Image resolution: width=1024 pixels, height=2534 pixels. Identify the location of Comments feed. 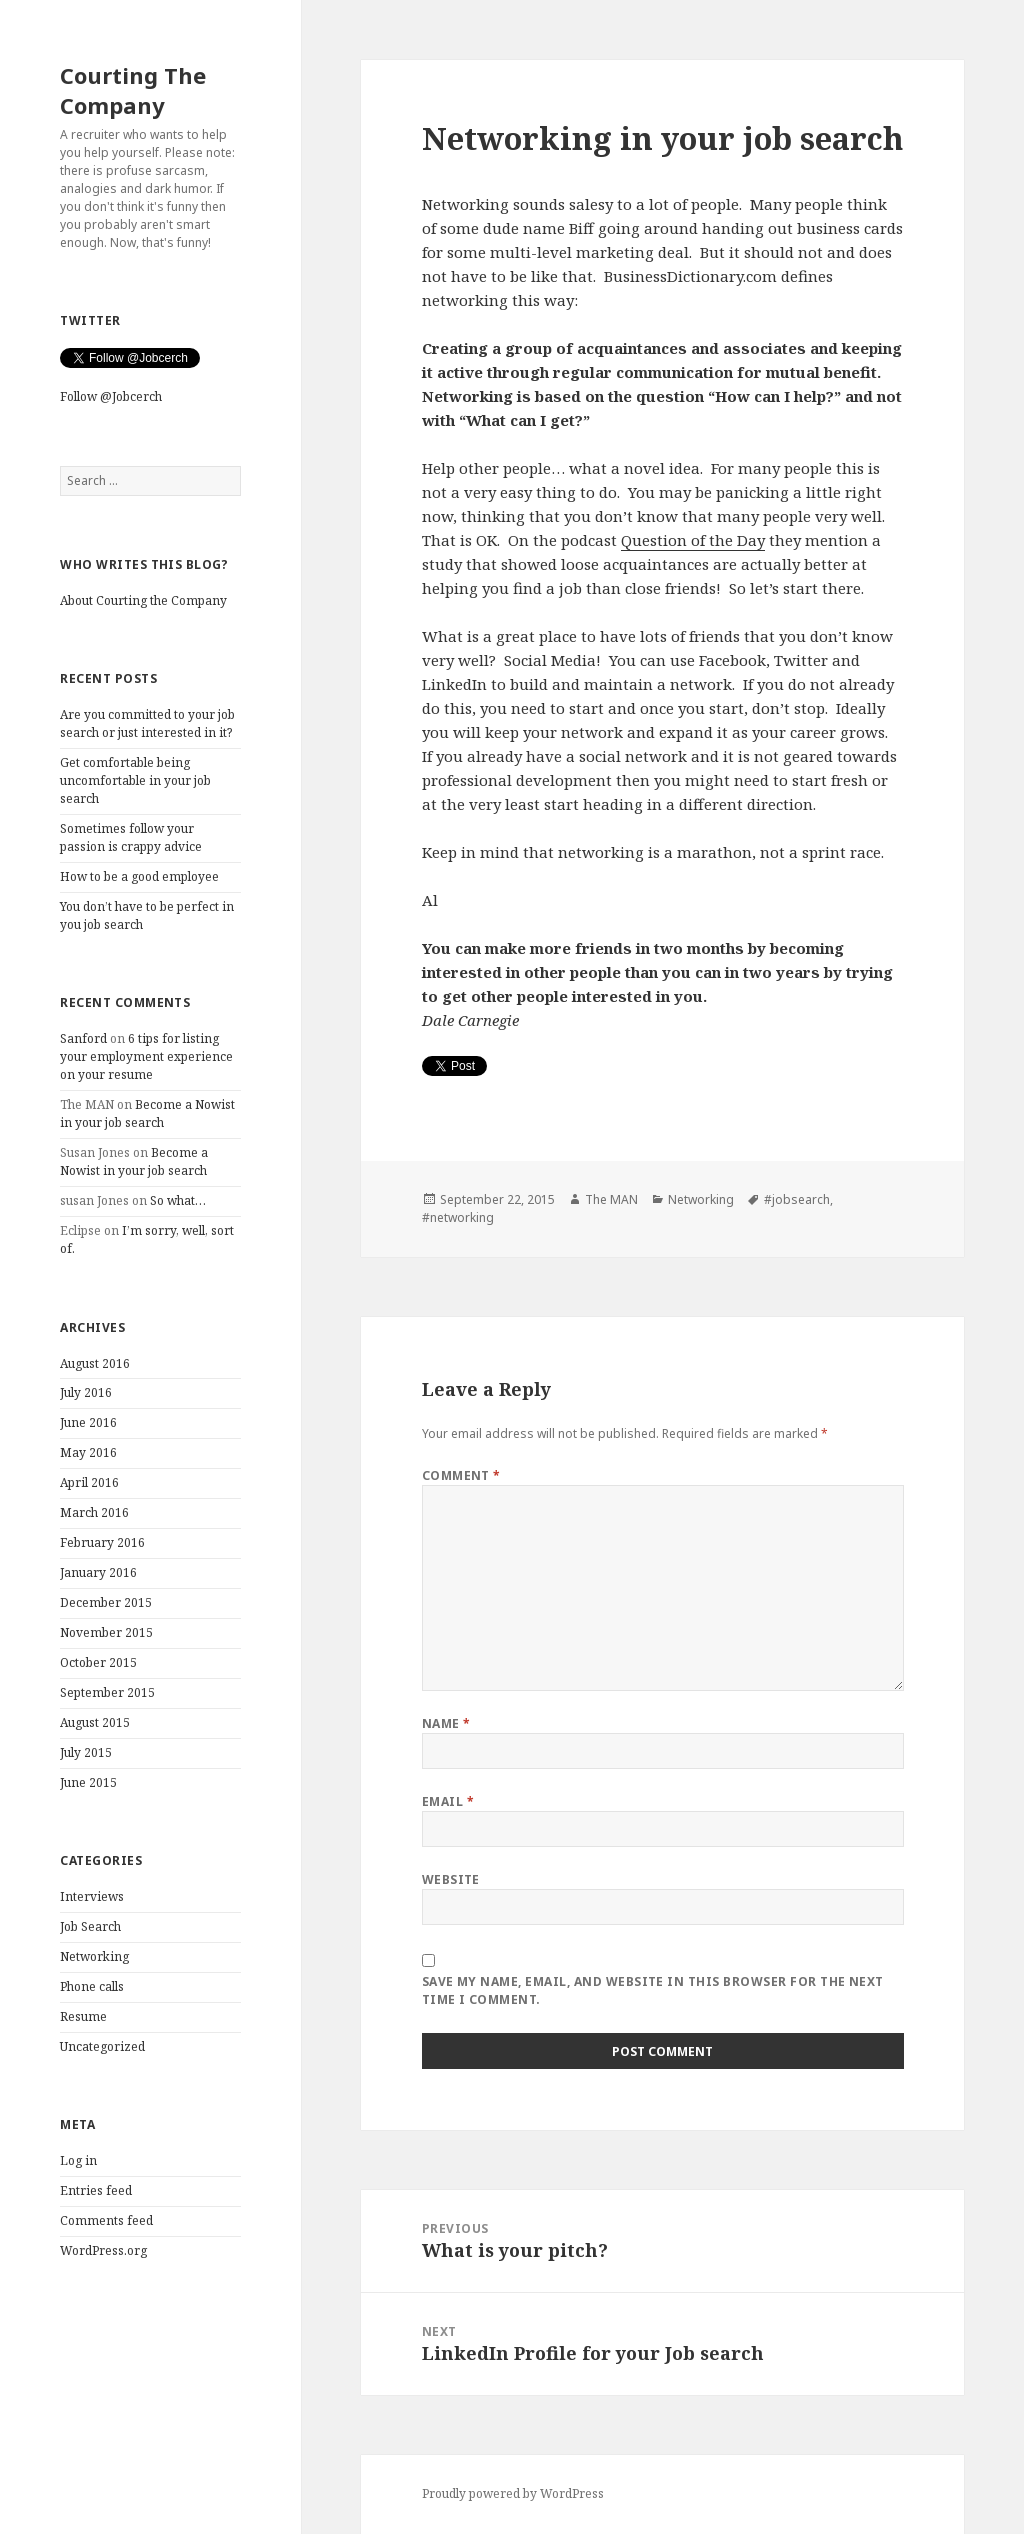
(106, 2220).